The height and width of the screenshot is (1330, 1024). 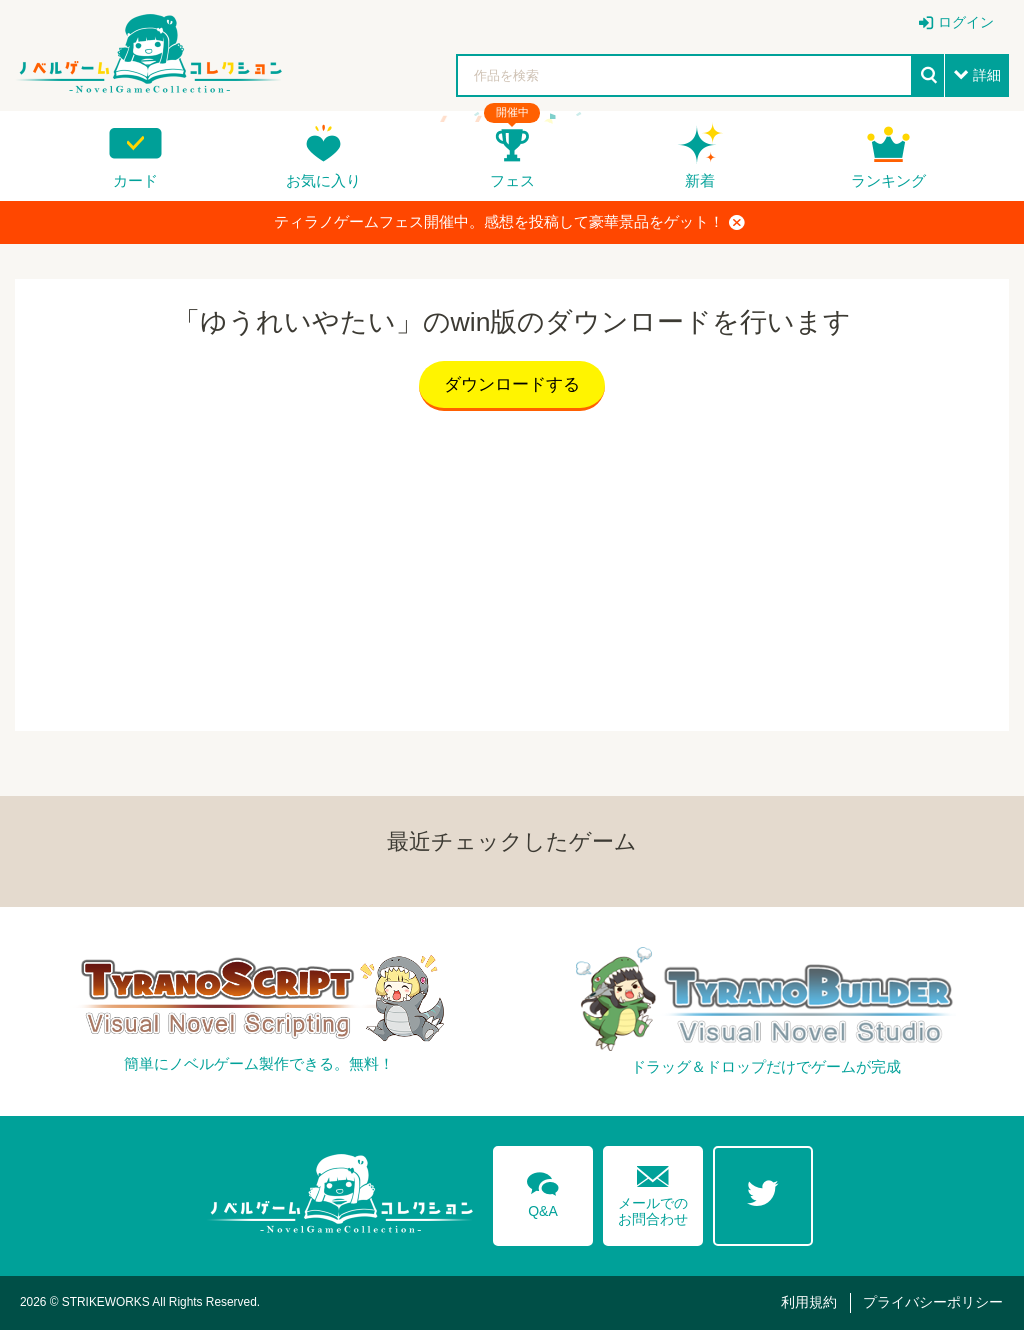 What do you see at coordinates (543, 1191) in the screenshot?
I see `Q&A` at bounding box center [543, 1191].